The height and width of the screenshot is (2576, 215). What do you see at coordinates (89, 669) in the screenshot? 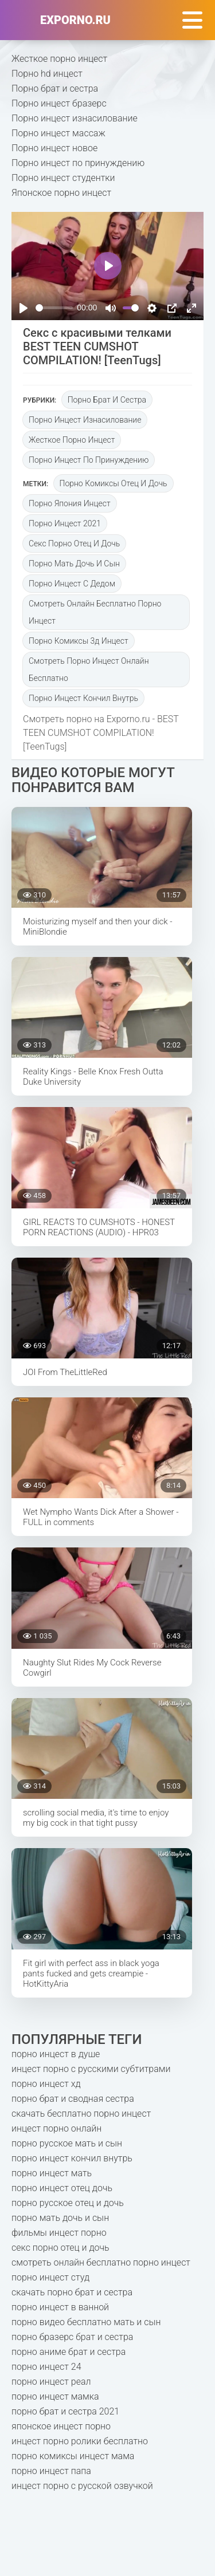
I see `смотреть порно инцест онлайн бесплатно` at bounding box center [89, 669].